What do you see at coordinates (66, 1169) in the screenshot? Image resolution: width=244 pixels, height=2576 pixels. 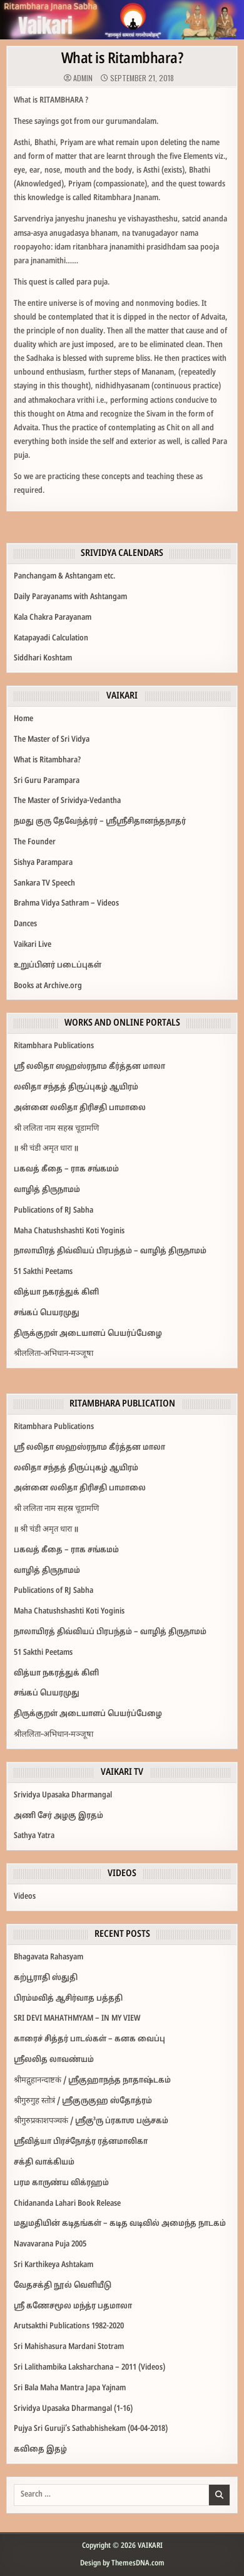 I see `பகவத் கீதை – ராக சங்கமம்` at bounding box center [66, 1169].